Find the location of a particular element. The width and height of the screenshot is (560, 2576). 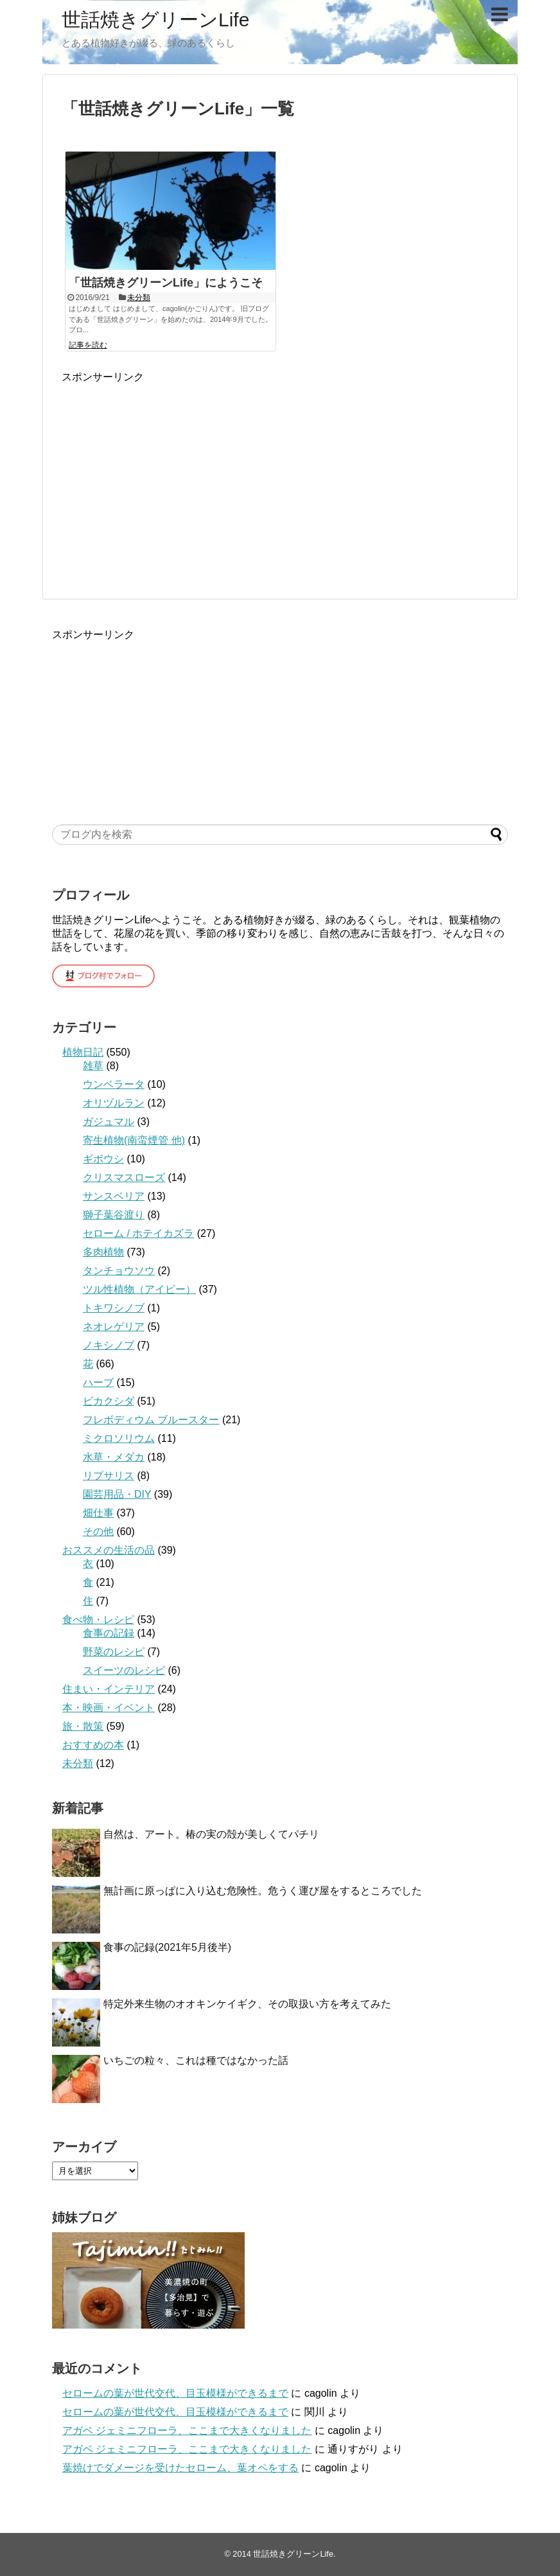

いちごの粒々、これは種ではなかった話 is located at coordinates (195, 2060).